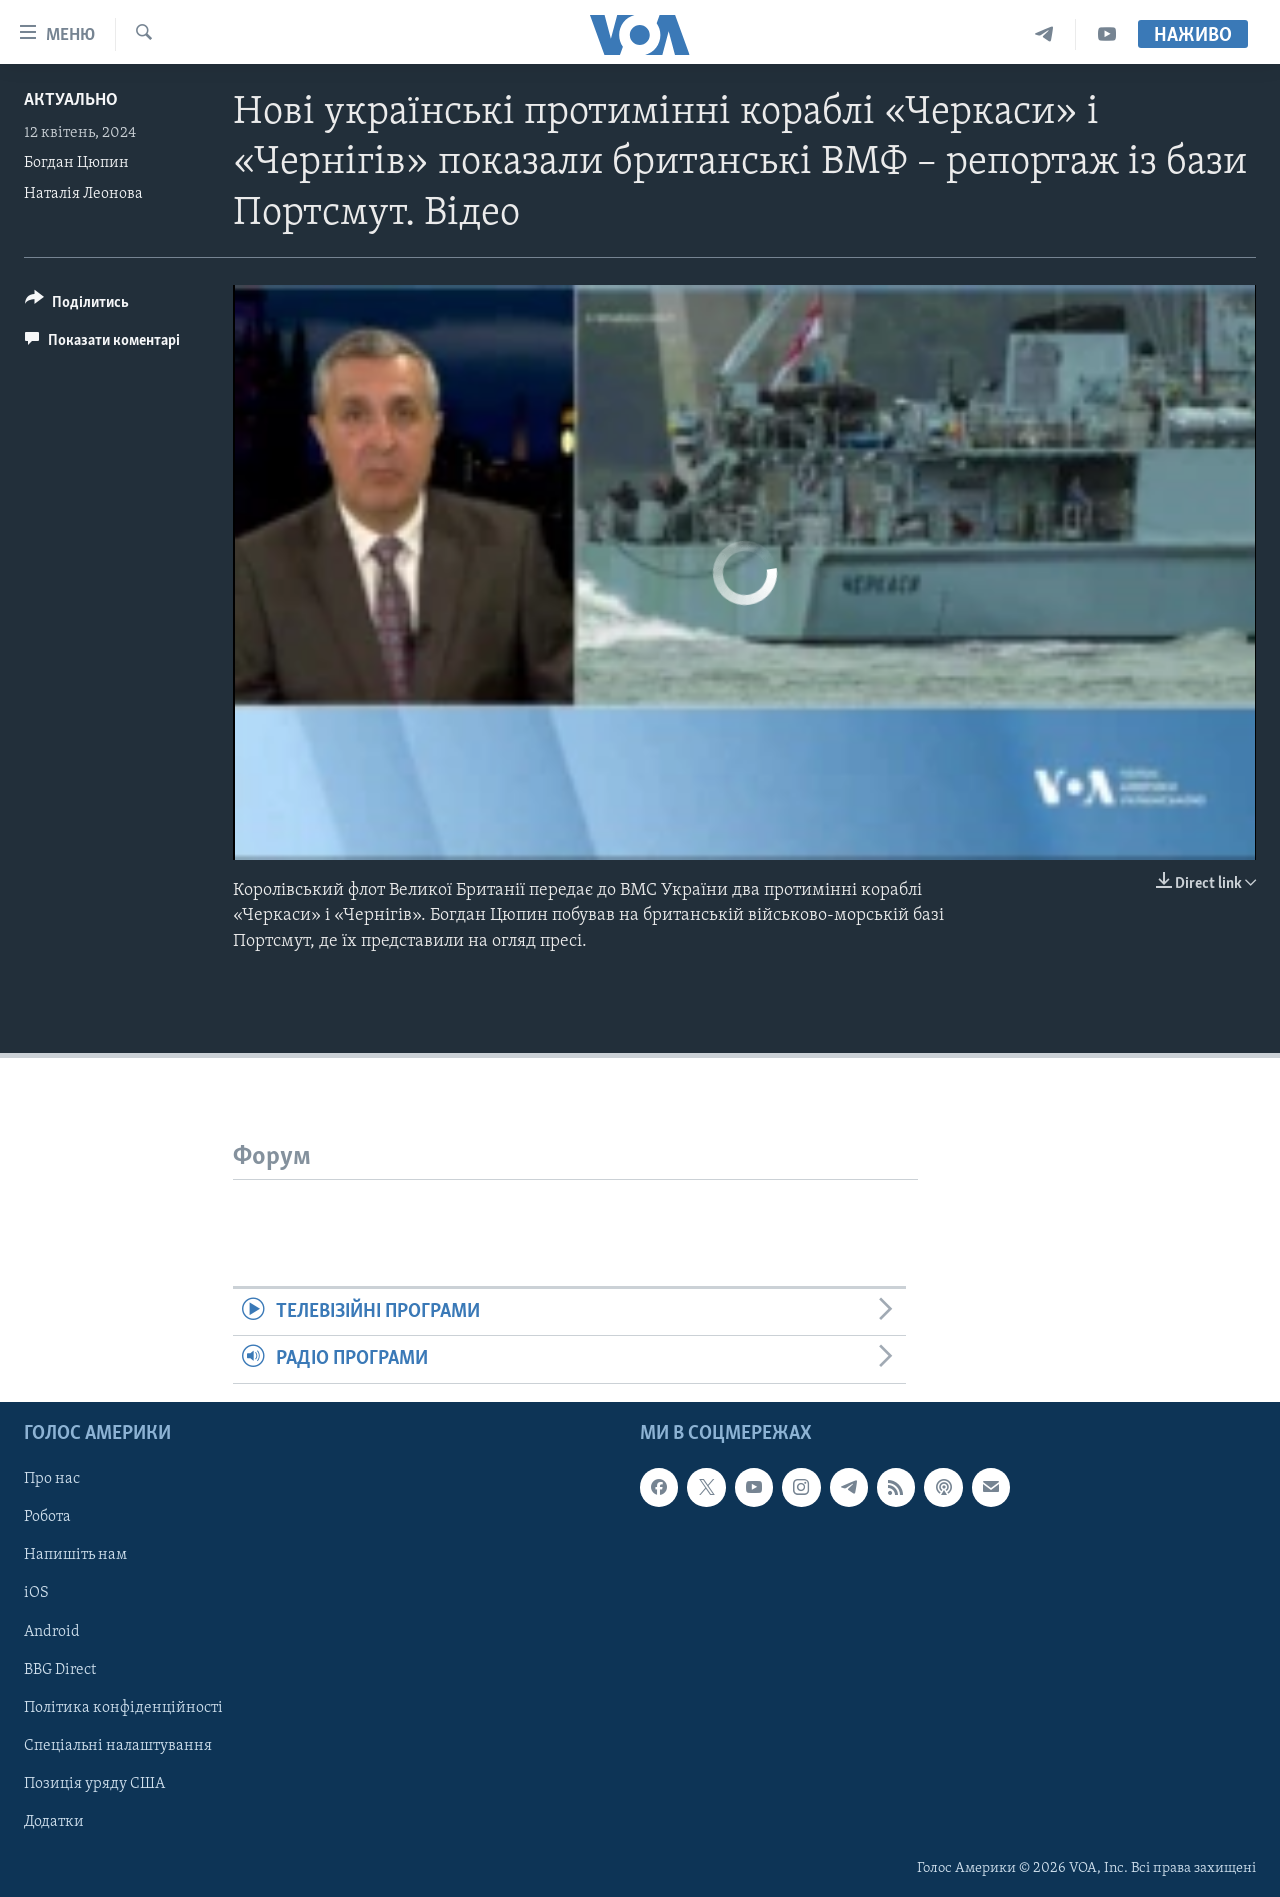 This screenshot has height=1897, width=1280. I want to click on Богдан Цюпин, so click(76, 163).